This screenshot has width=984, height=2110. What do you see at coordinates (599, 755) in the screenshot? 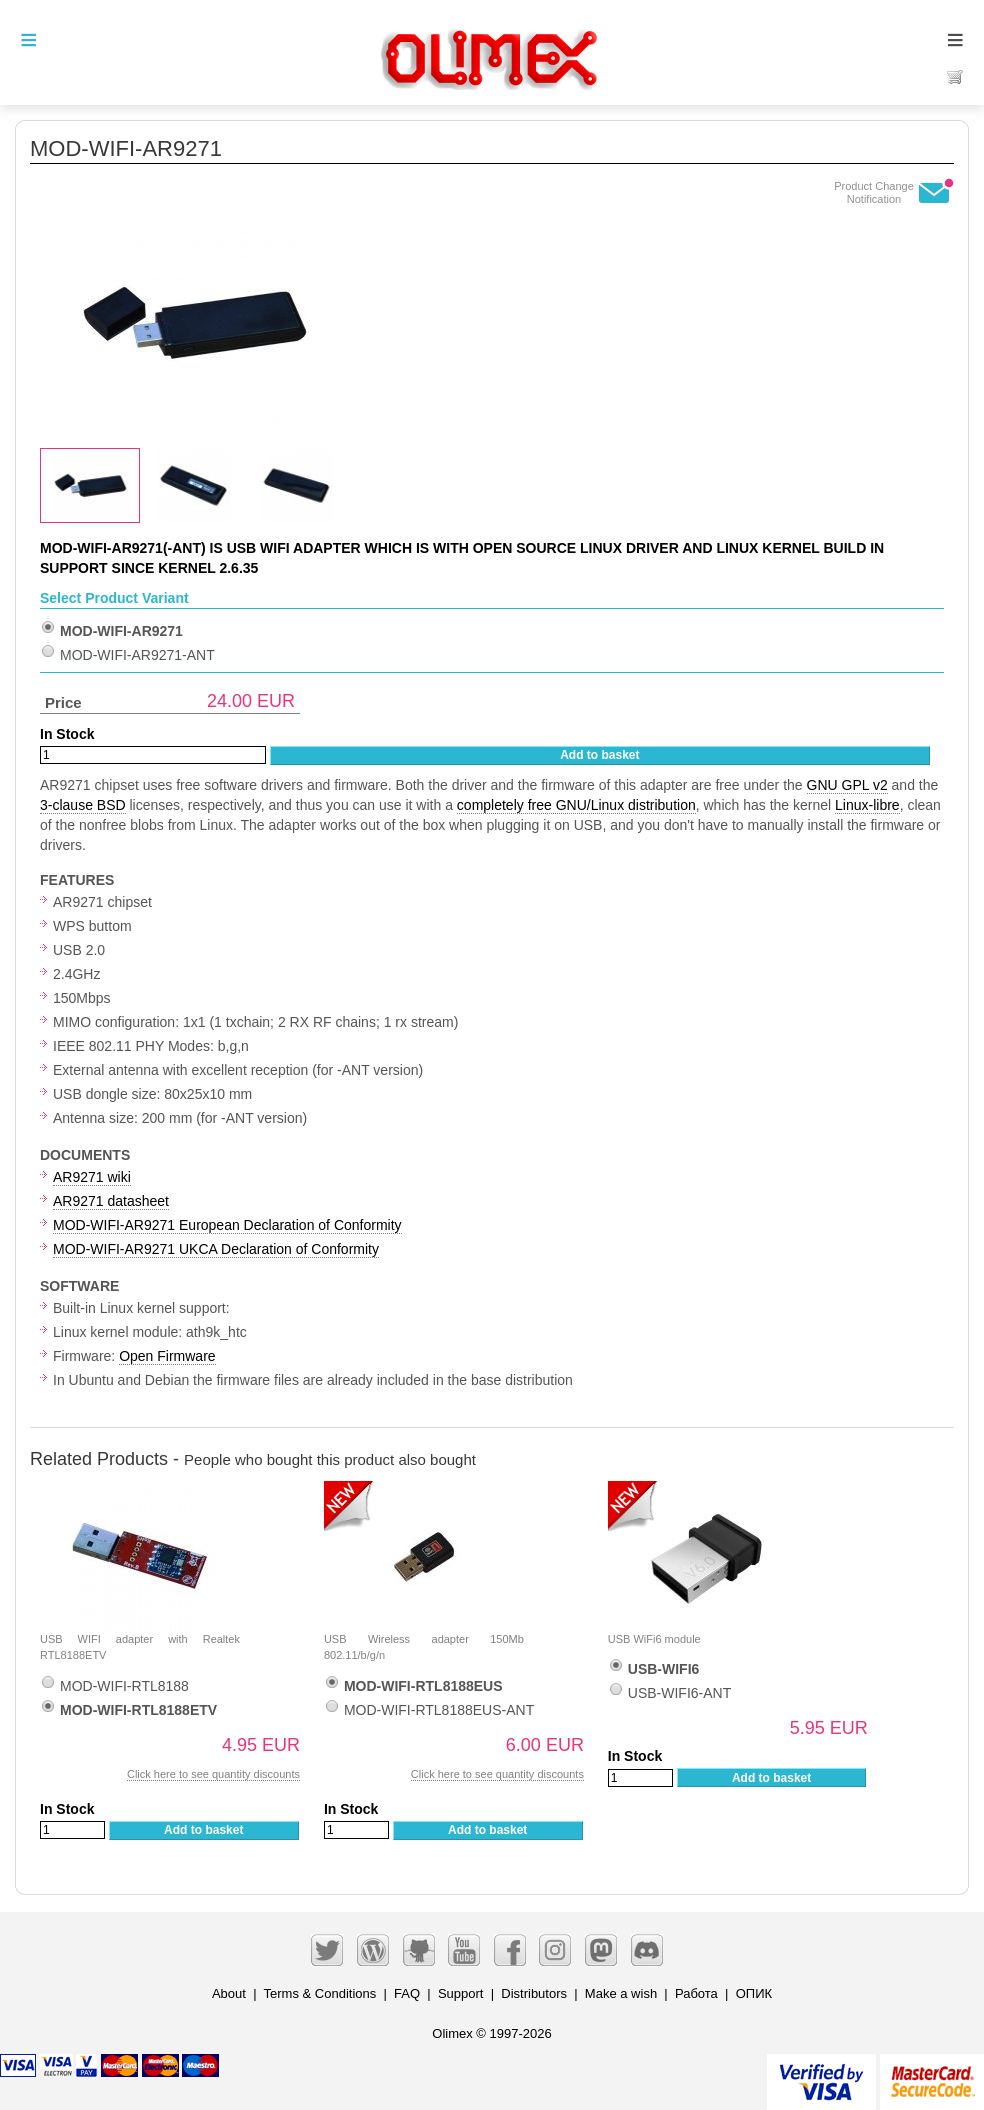
I see `Add to basket` at bounding box center [599, 755].